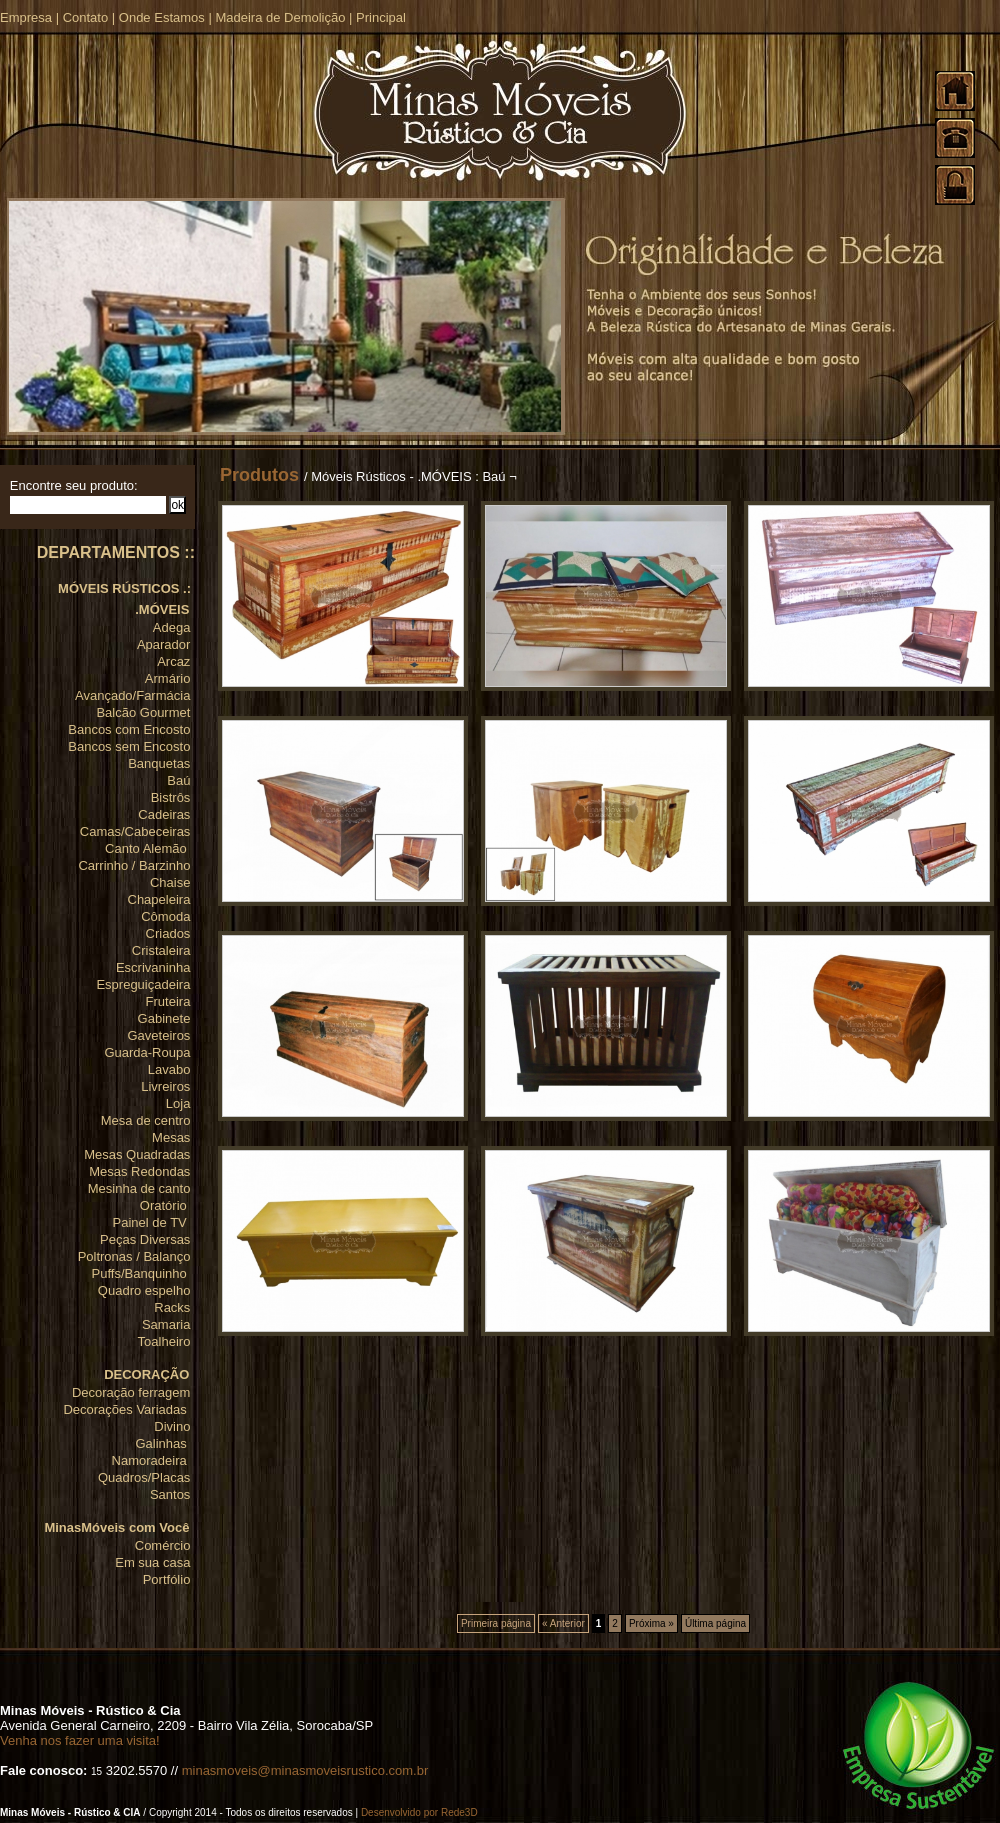  What do you see at coordinates (165, 916) in the screenshot?
I see `Cômoda` at bounding box center [165, 916].